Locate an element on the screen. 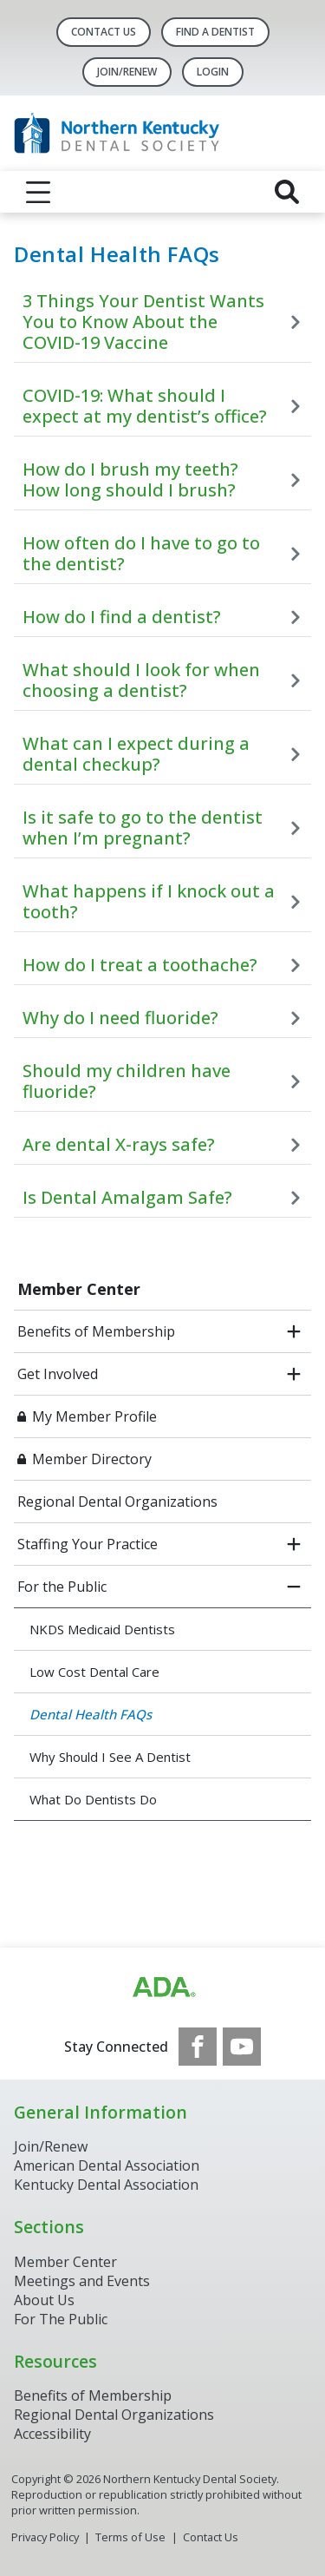 The image size is (325, 2576). LOGIN is located at coordinates (213, 71).